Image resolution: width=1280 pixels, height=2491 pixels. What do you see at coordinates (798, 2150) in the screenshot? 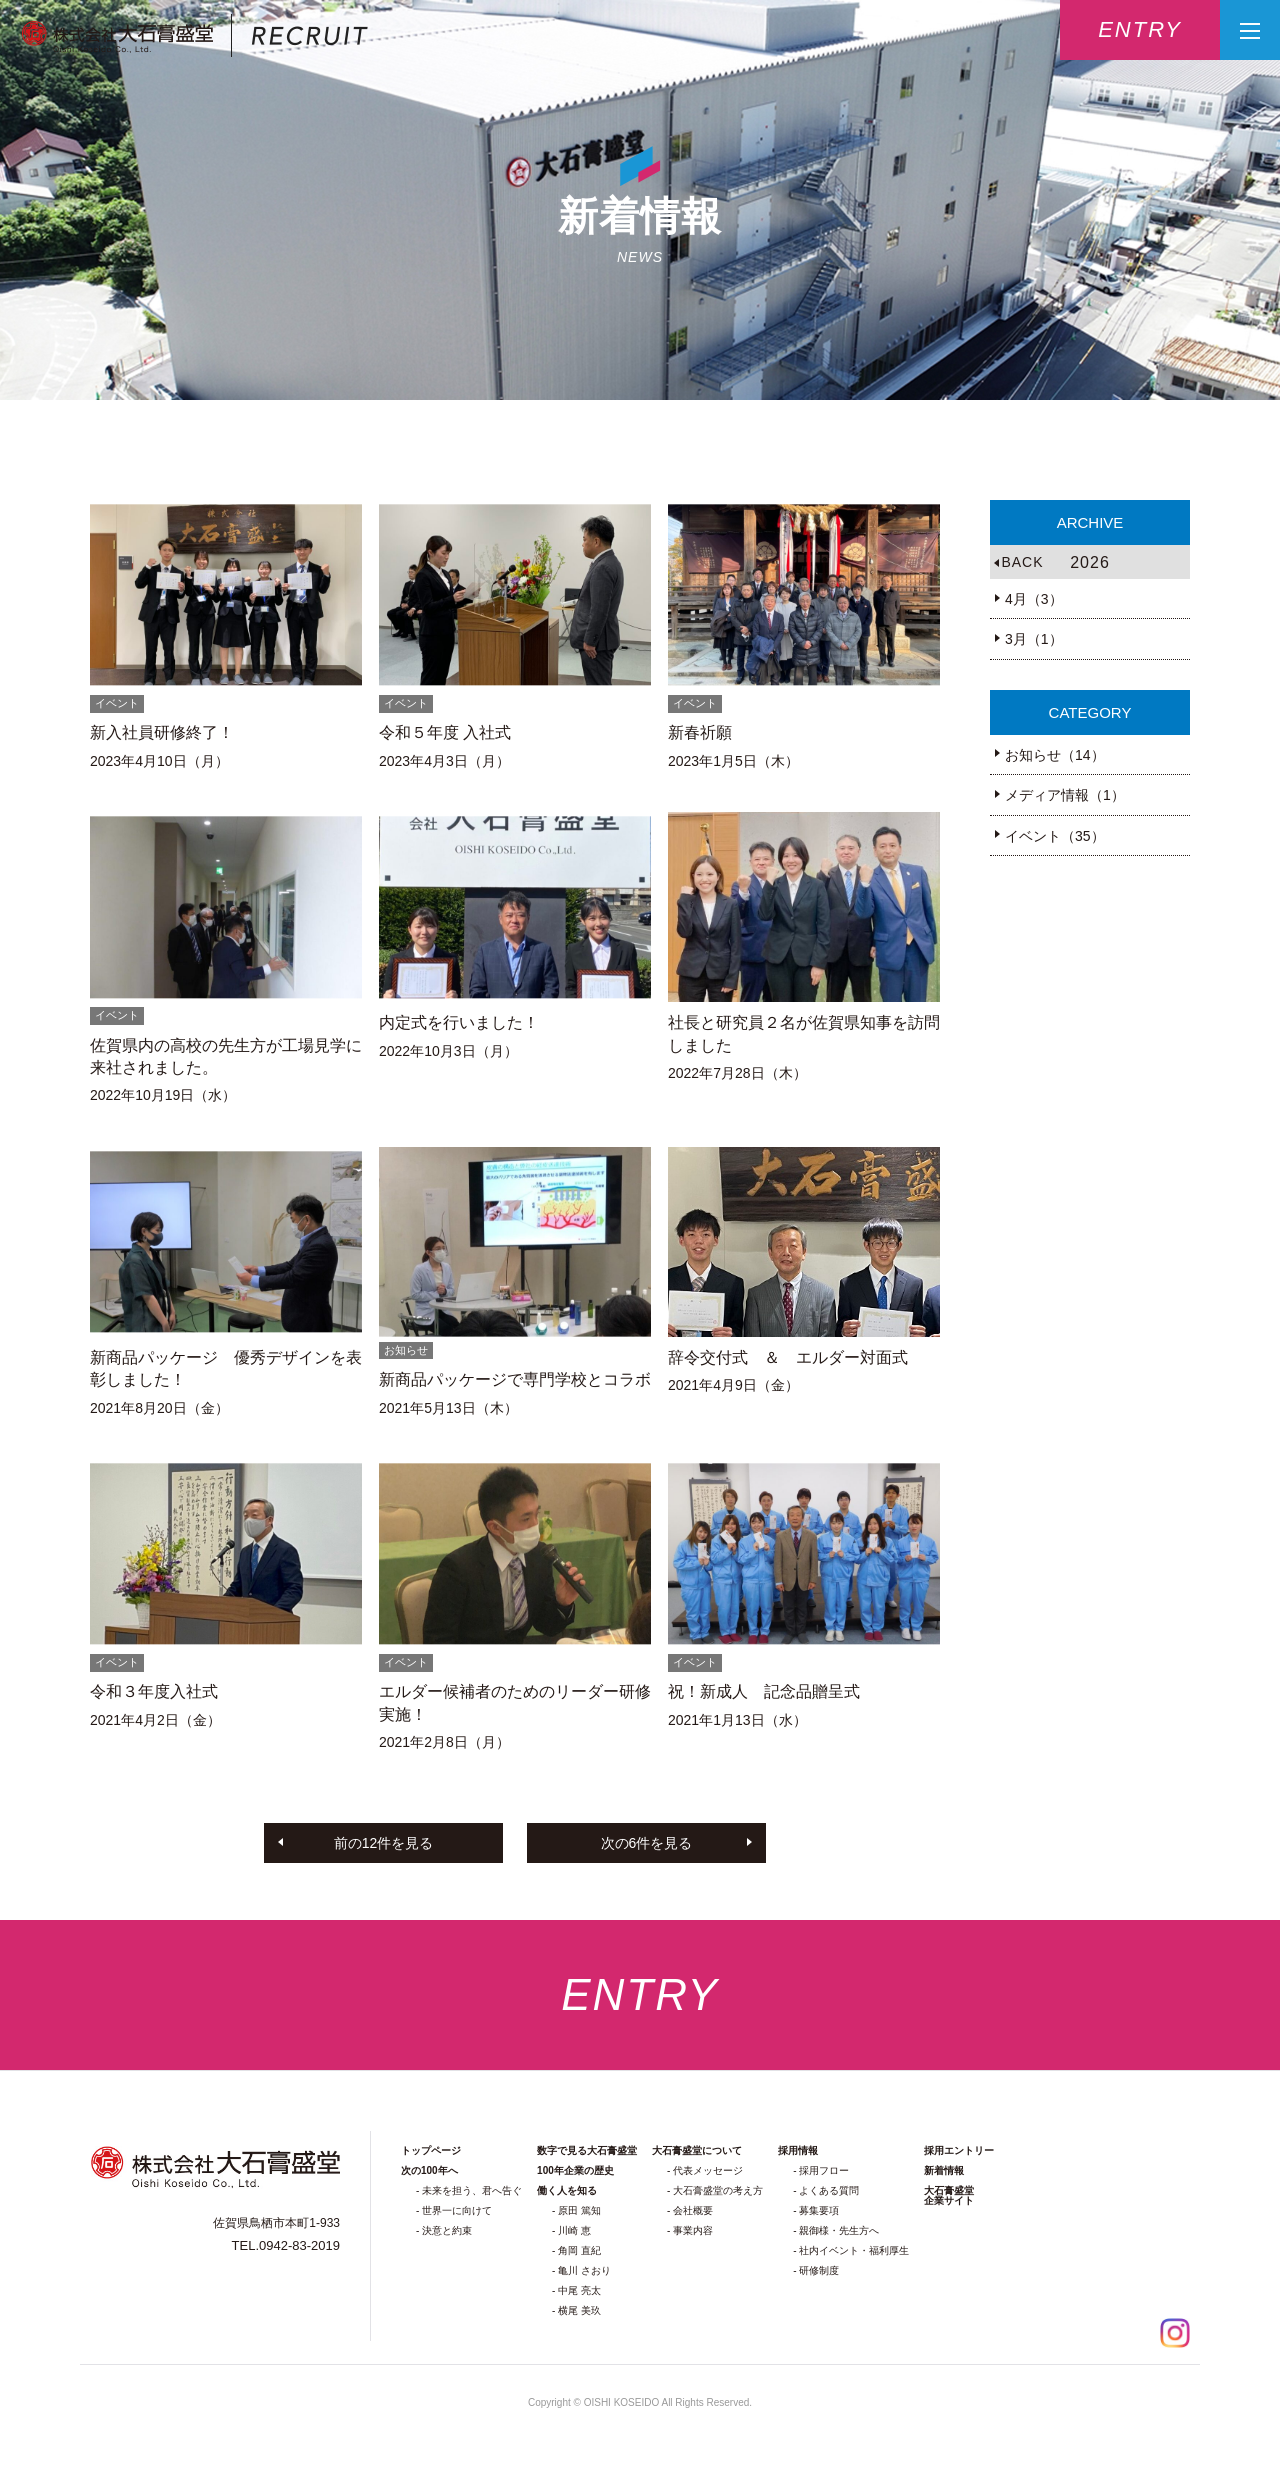
I see `採用情報` at bounding box center [798, 2150].